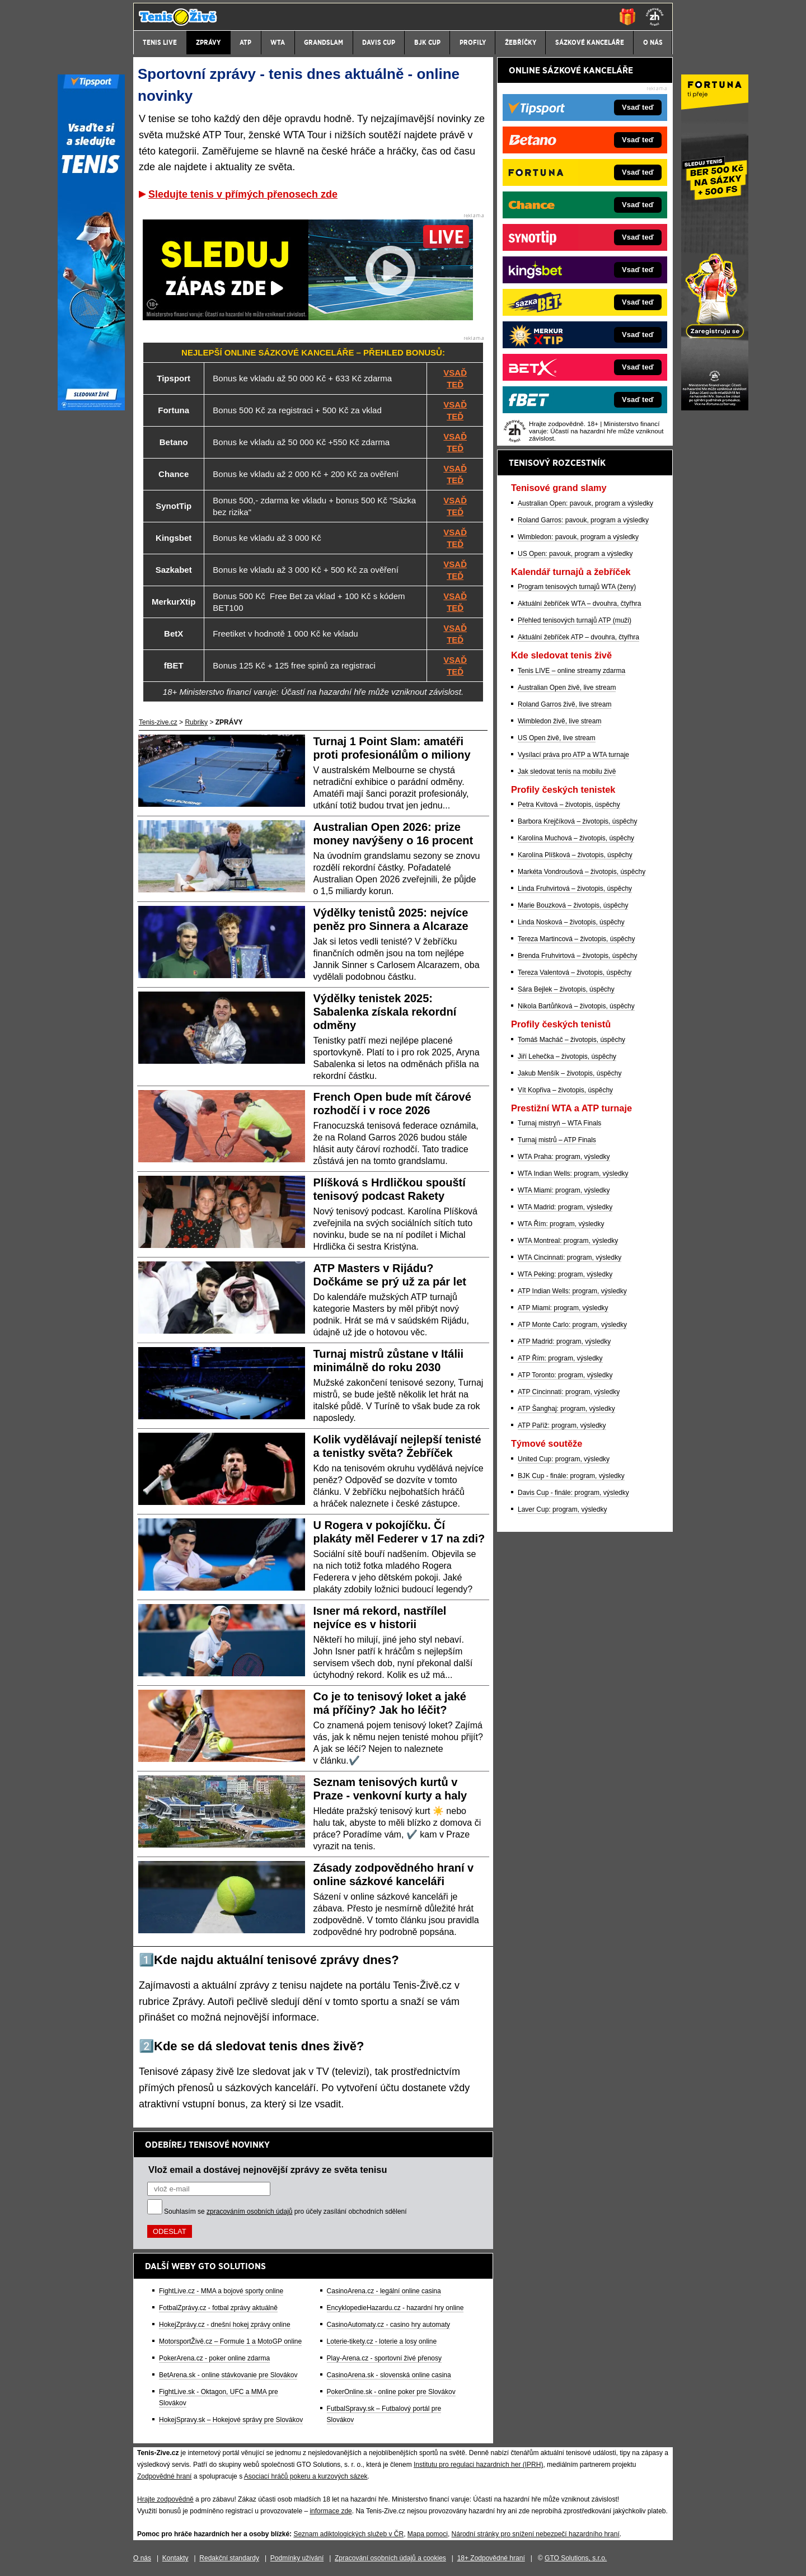 This screenshot has height=2576, width=806. What do you see at coordinates (385, 1011) in the screenshot?
I see `Výdělky tenistek 2025: Sabalenka získala rekordní odměny` at bounding box center [385, 1011].